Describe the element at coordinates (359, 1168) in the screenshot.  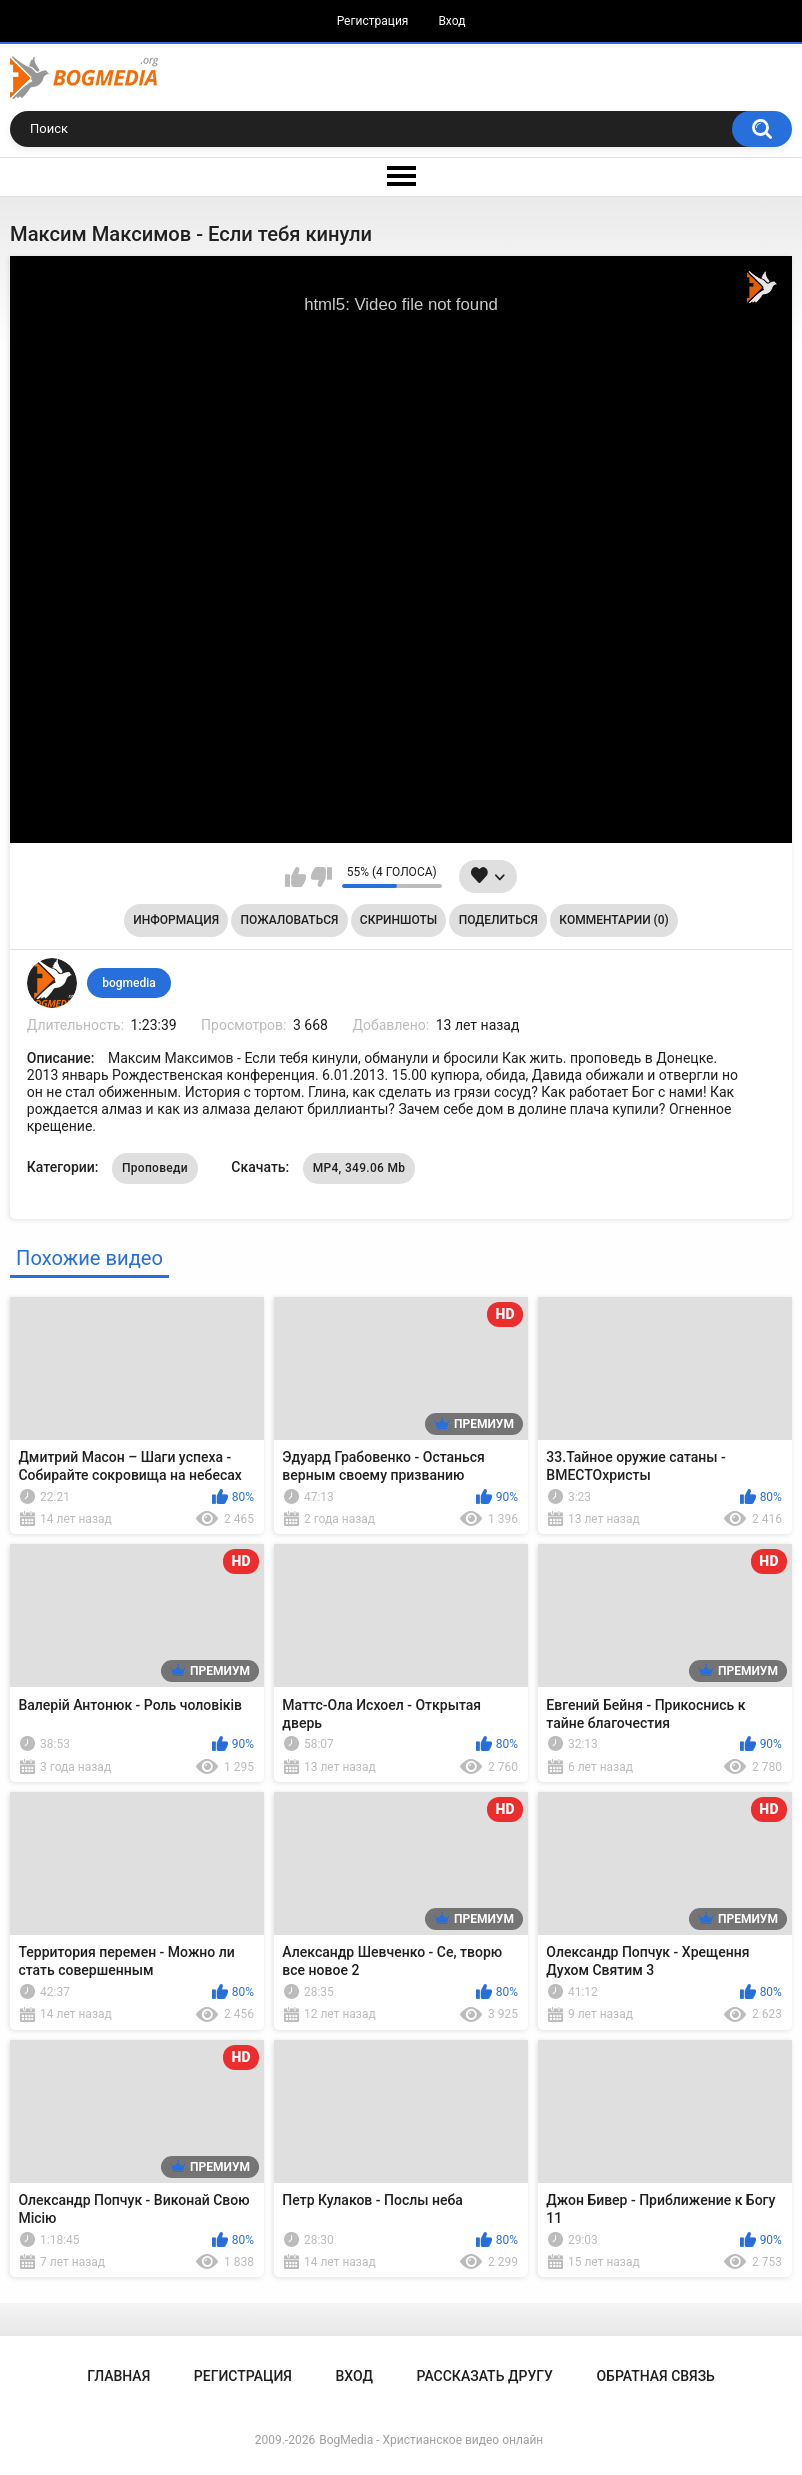
I see `MP4, 349.06 Mb` at that location.